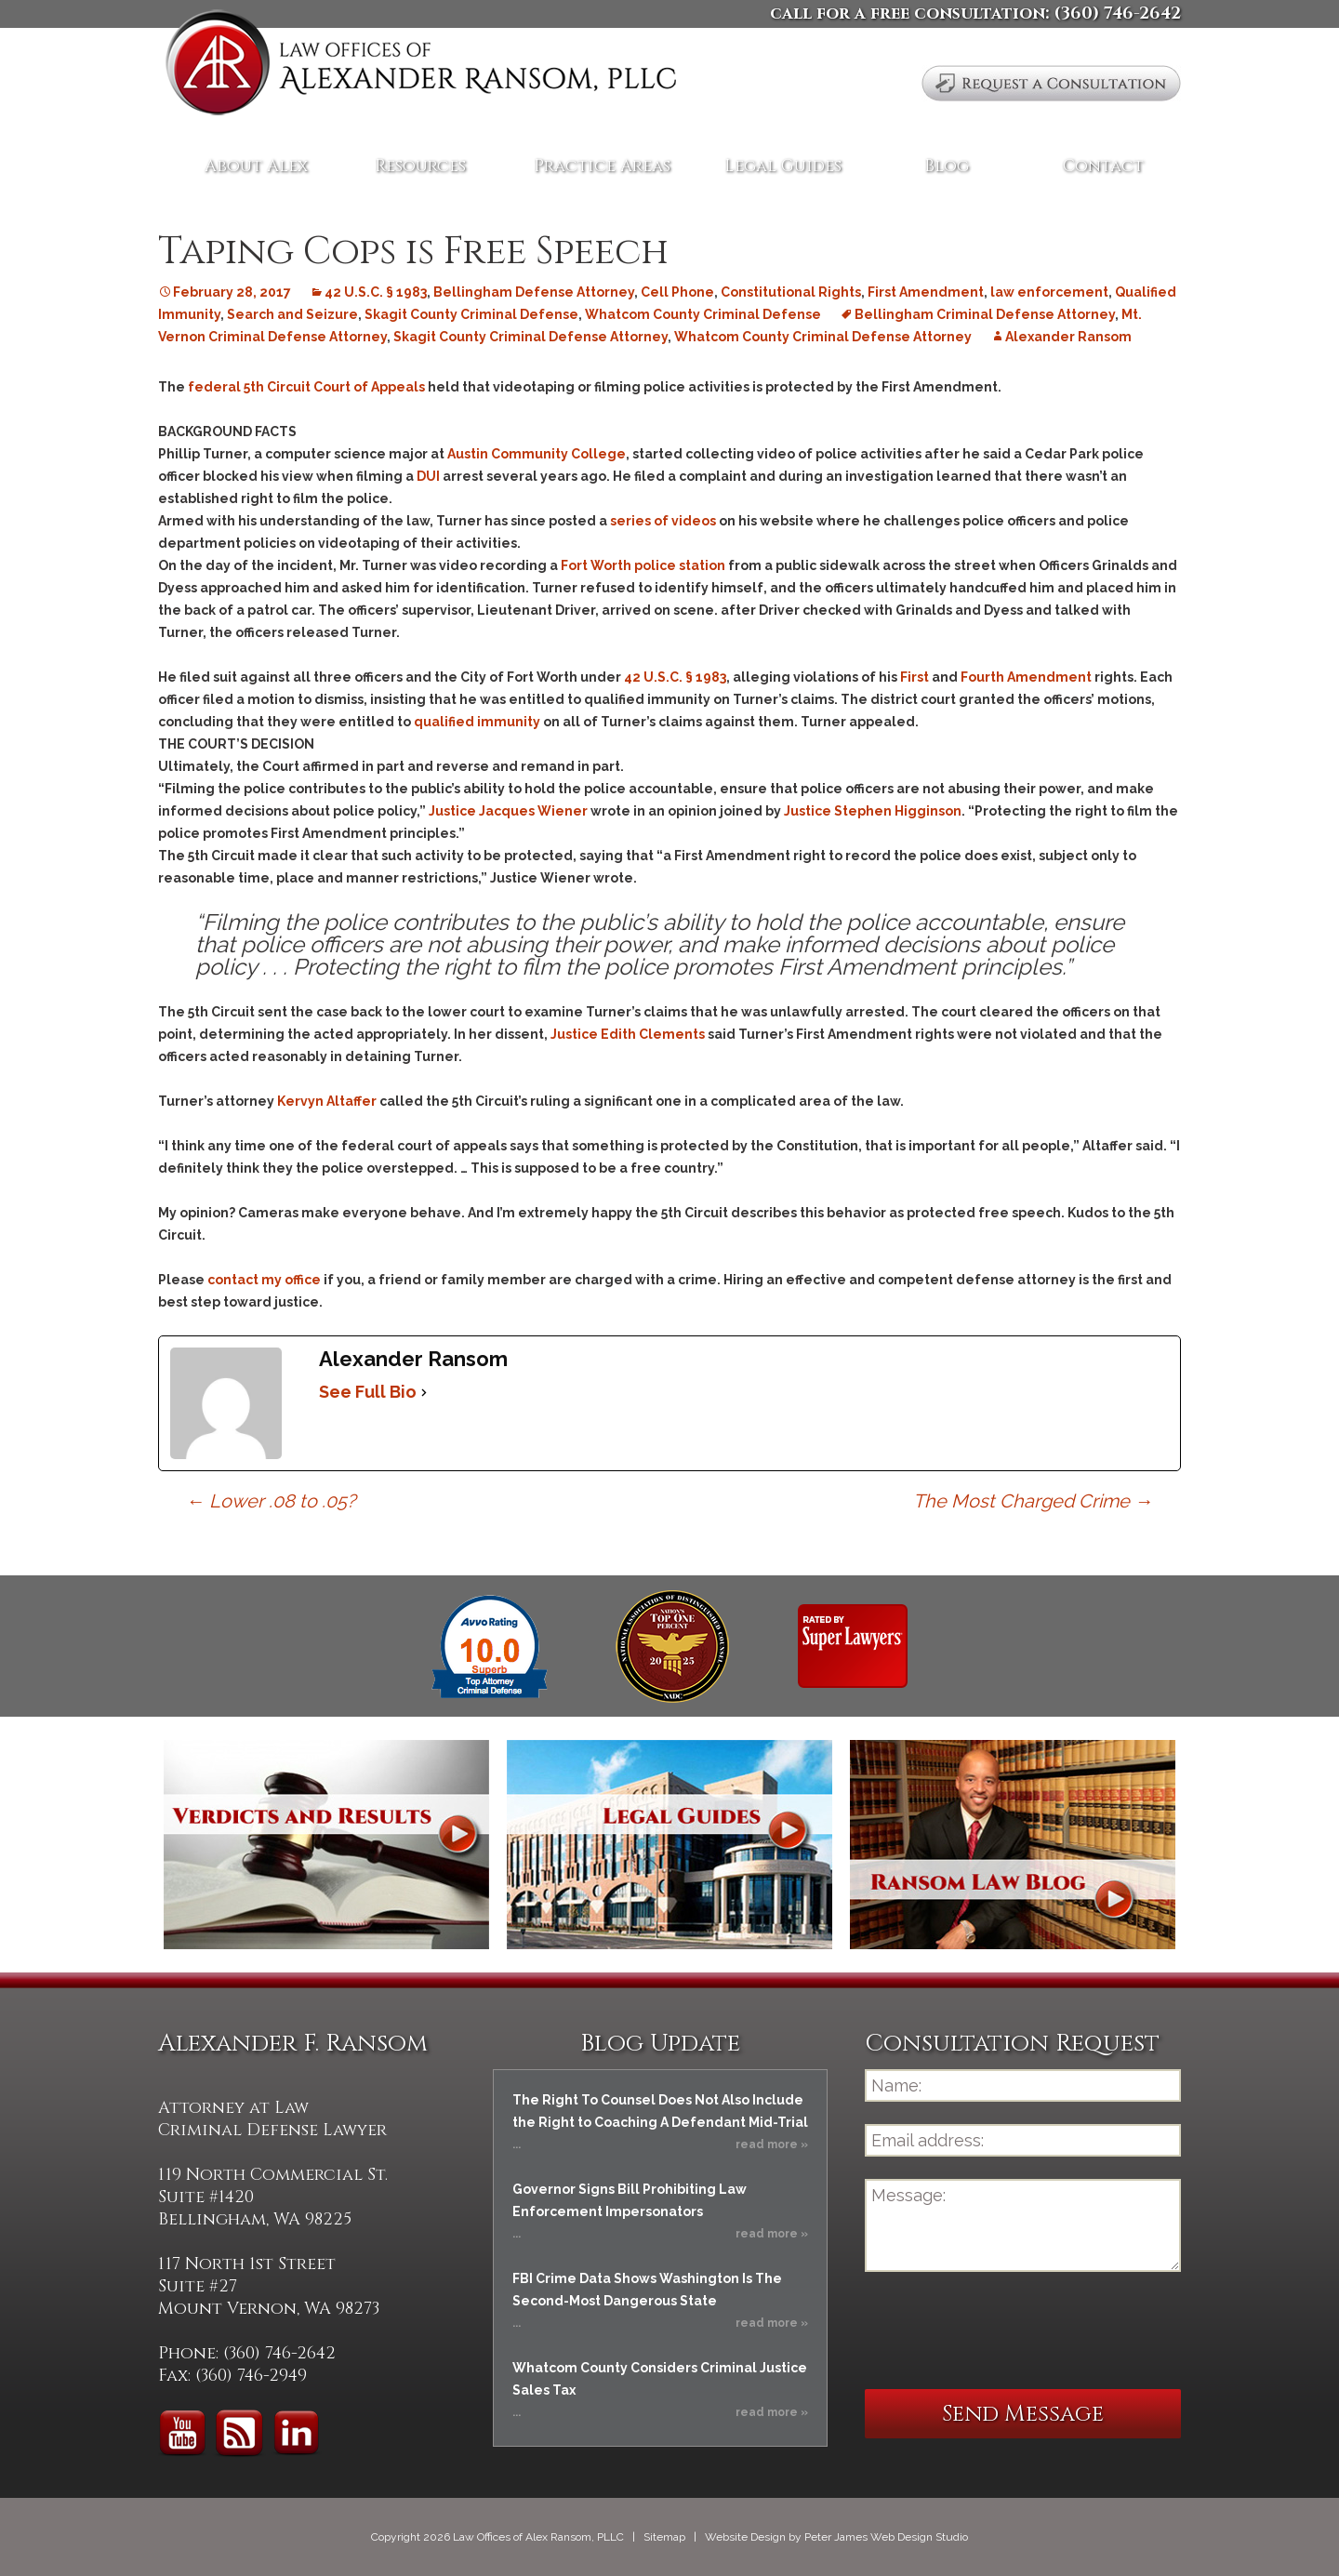  Describe the element at coordinates (783, 166) in the screenshot. I see `Legal Guides` at that location.